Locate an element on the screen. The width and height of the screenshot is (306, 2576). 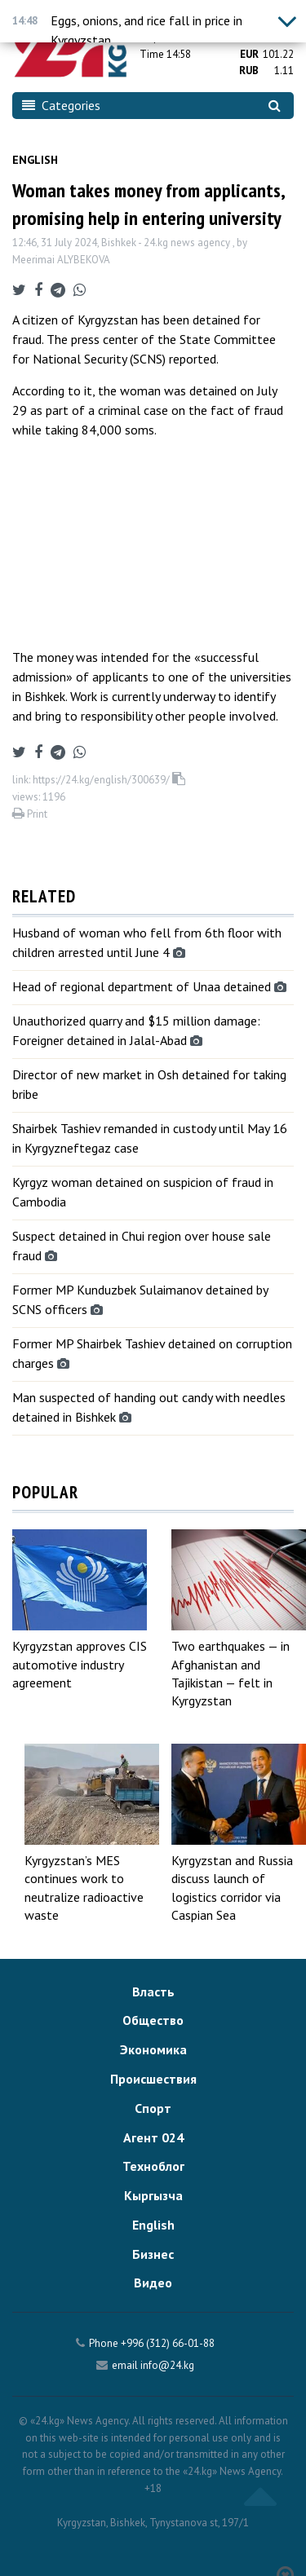
English is located at coordinates (35, 159).